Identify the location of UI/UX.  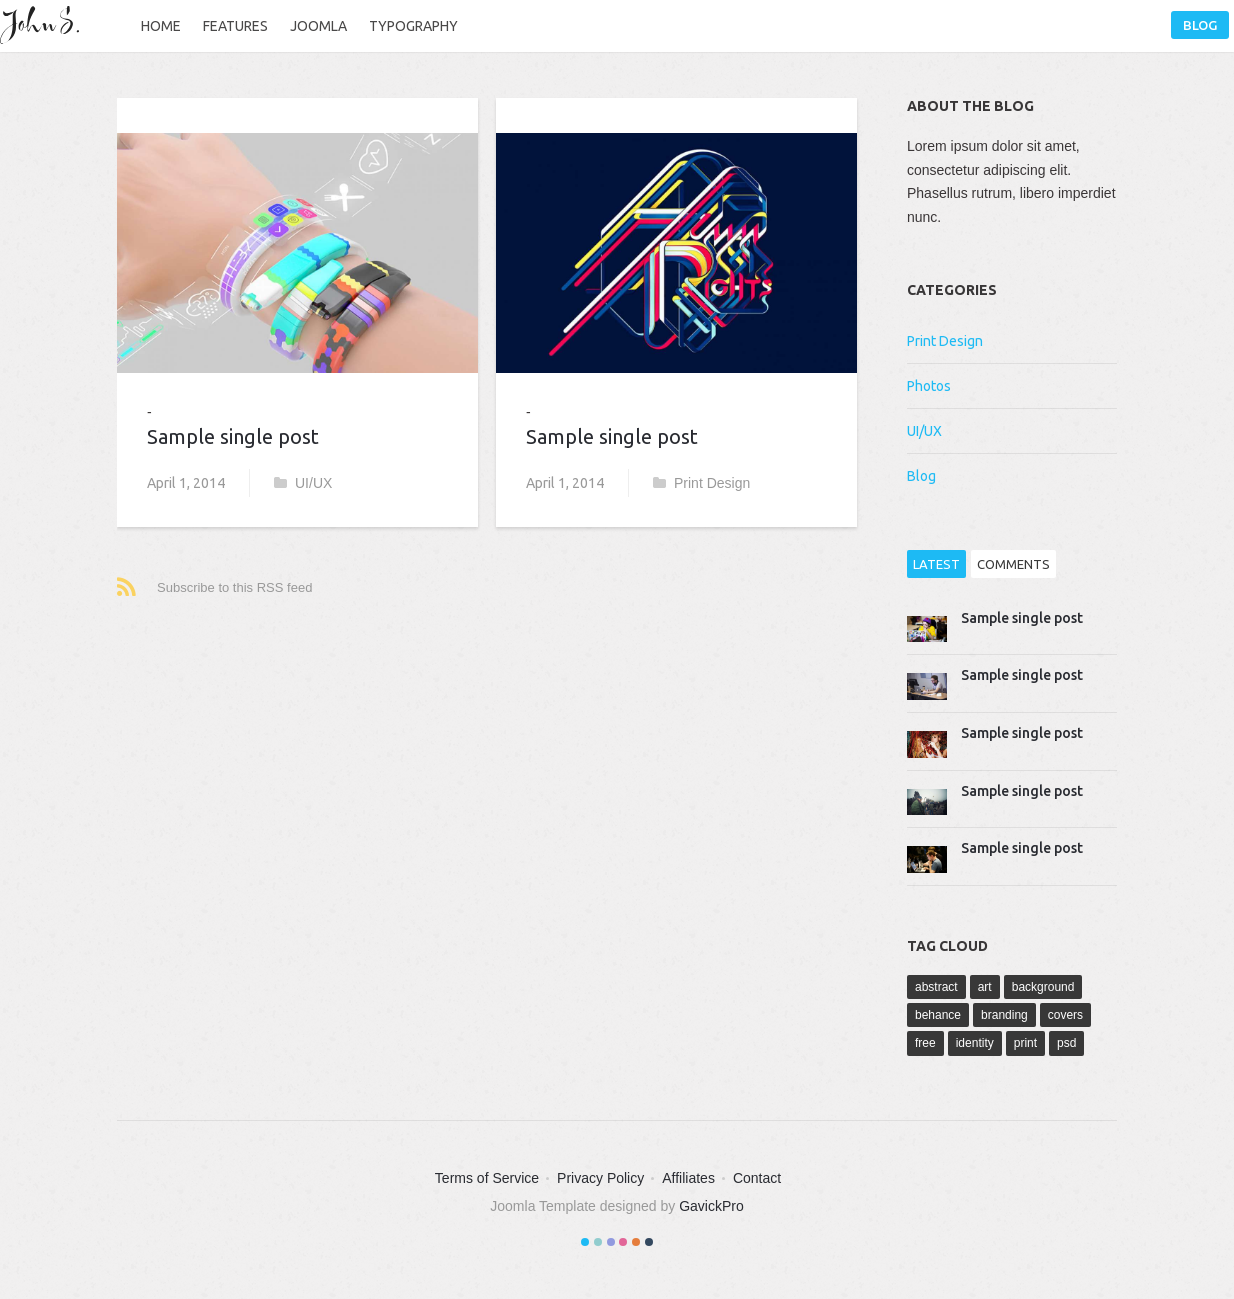
(303, 483).